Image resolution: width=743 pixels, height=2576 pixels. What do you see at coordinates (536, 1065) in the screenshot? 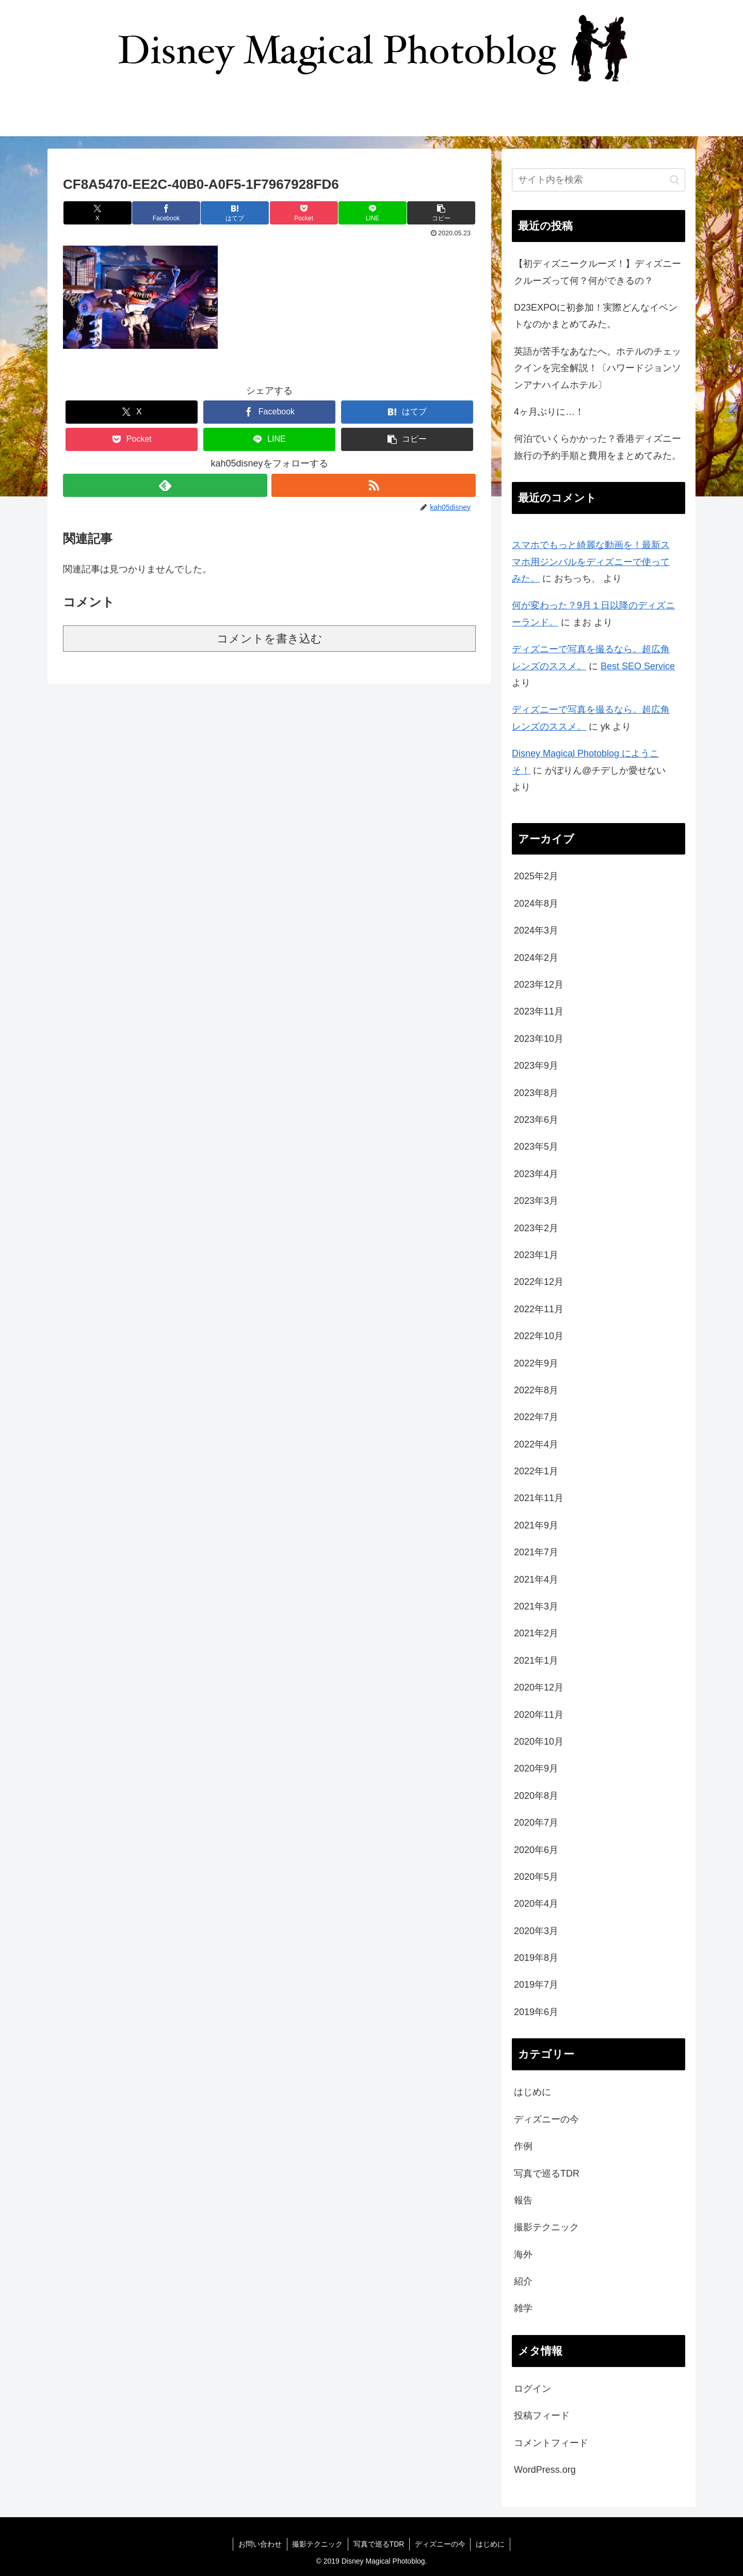
I see `2023年9月` at bounding box center [536, 1065].